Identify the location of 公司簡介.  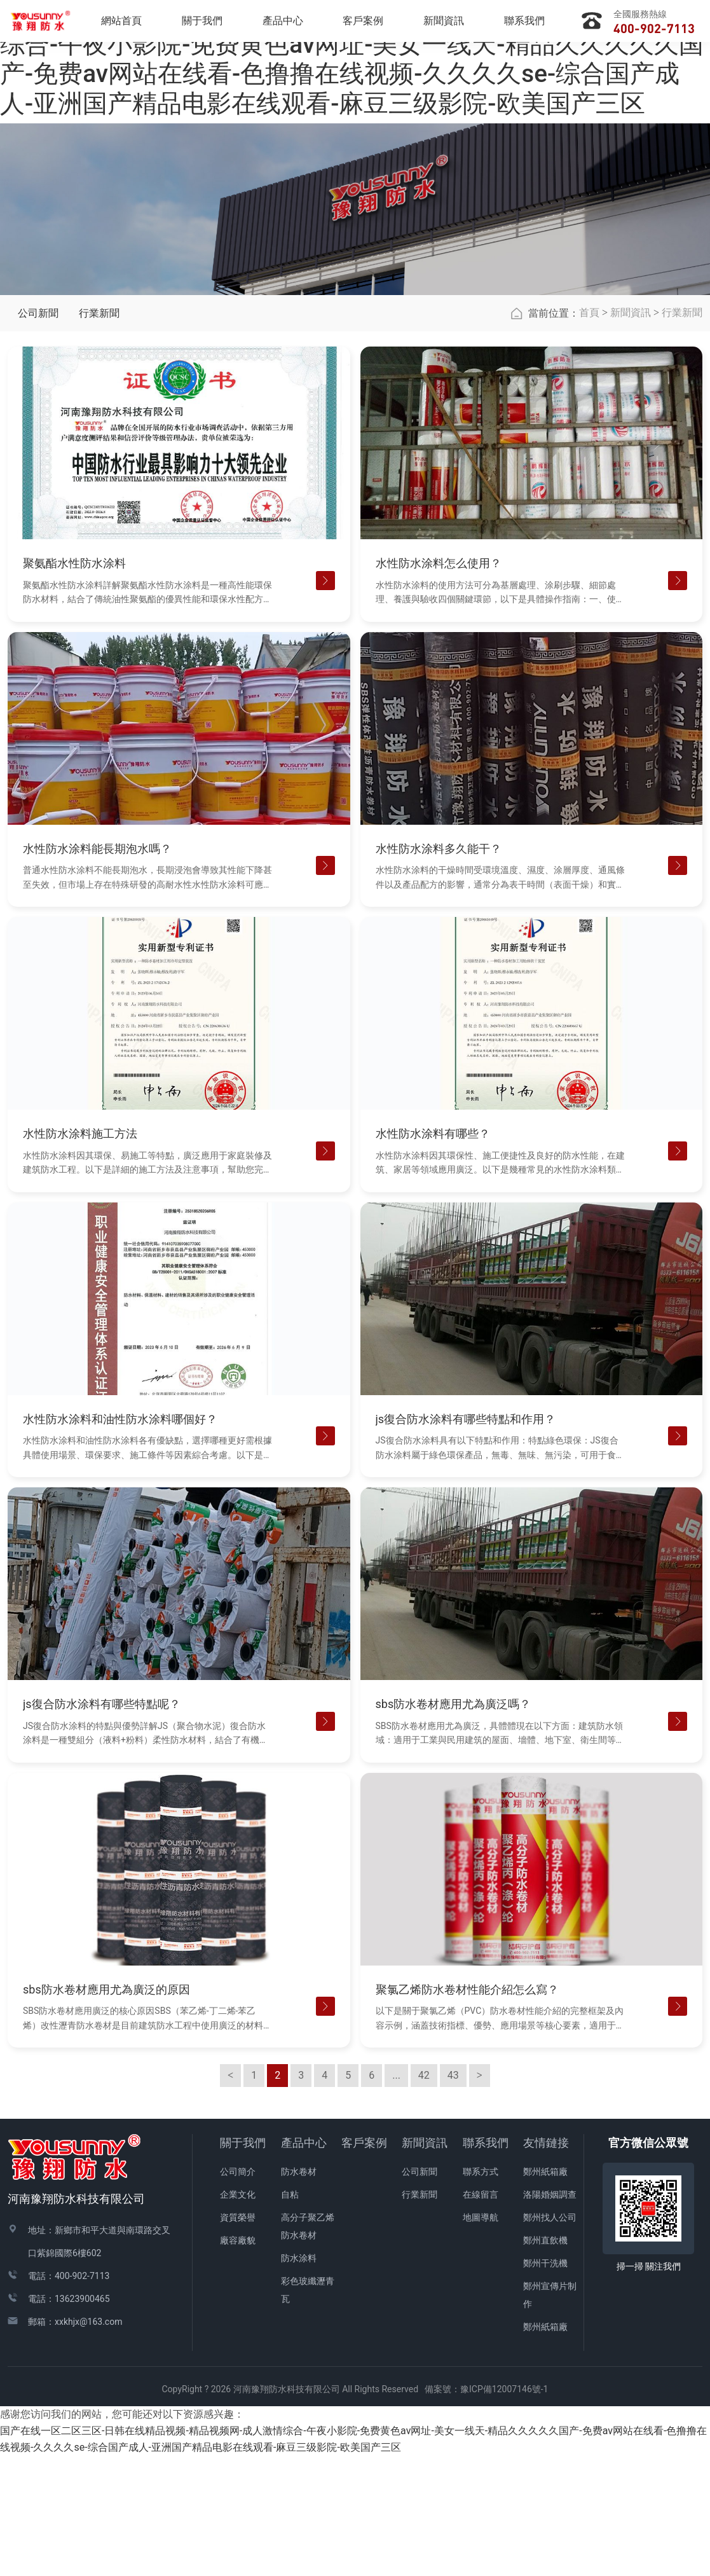
(238, 2292).